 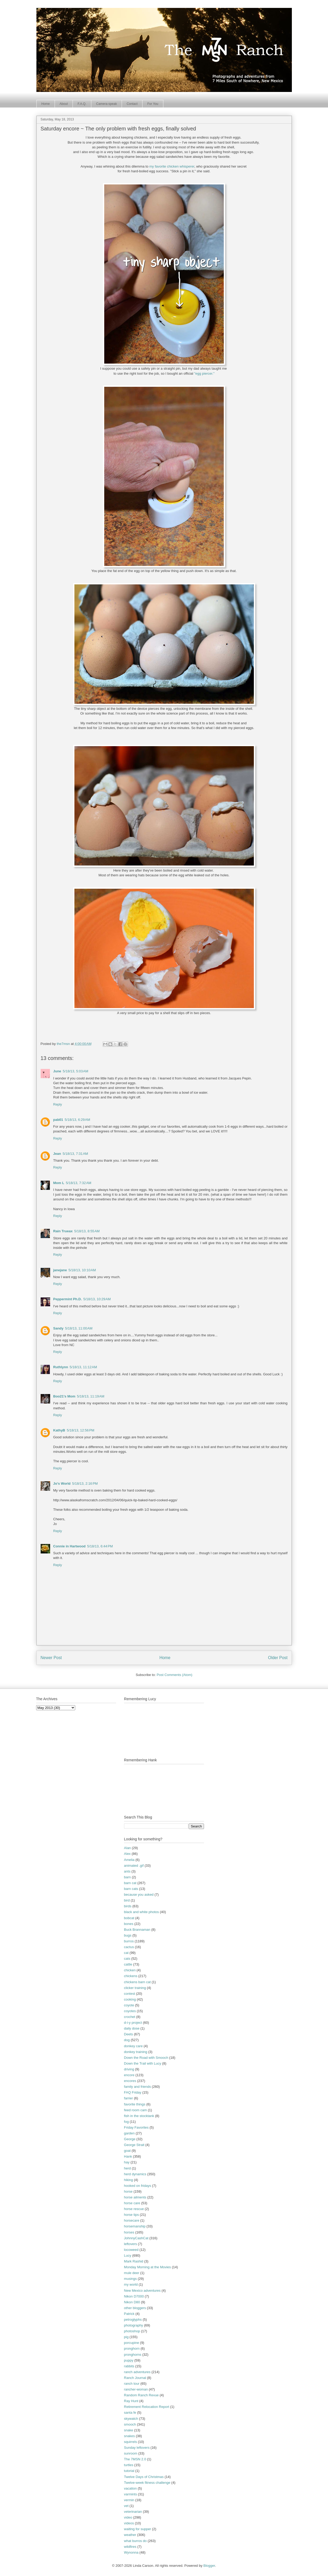 I want to click on Rain Trueax, so click(x=63, y=1231).